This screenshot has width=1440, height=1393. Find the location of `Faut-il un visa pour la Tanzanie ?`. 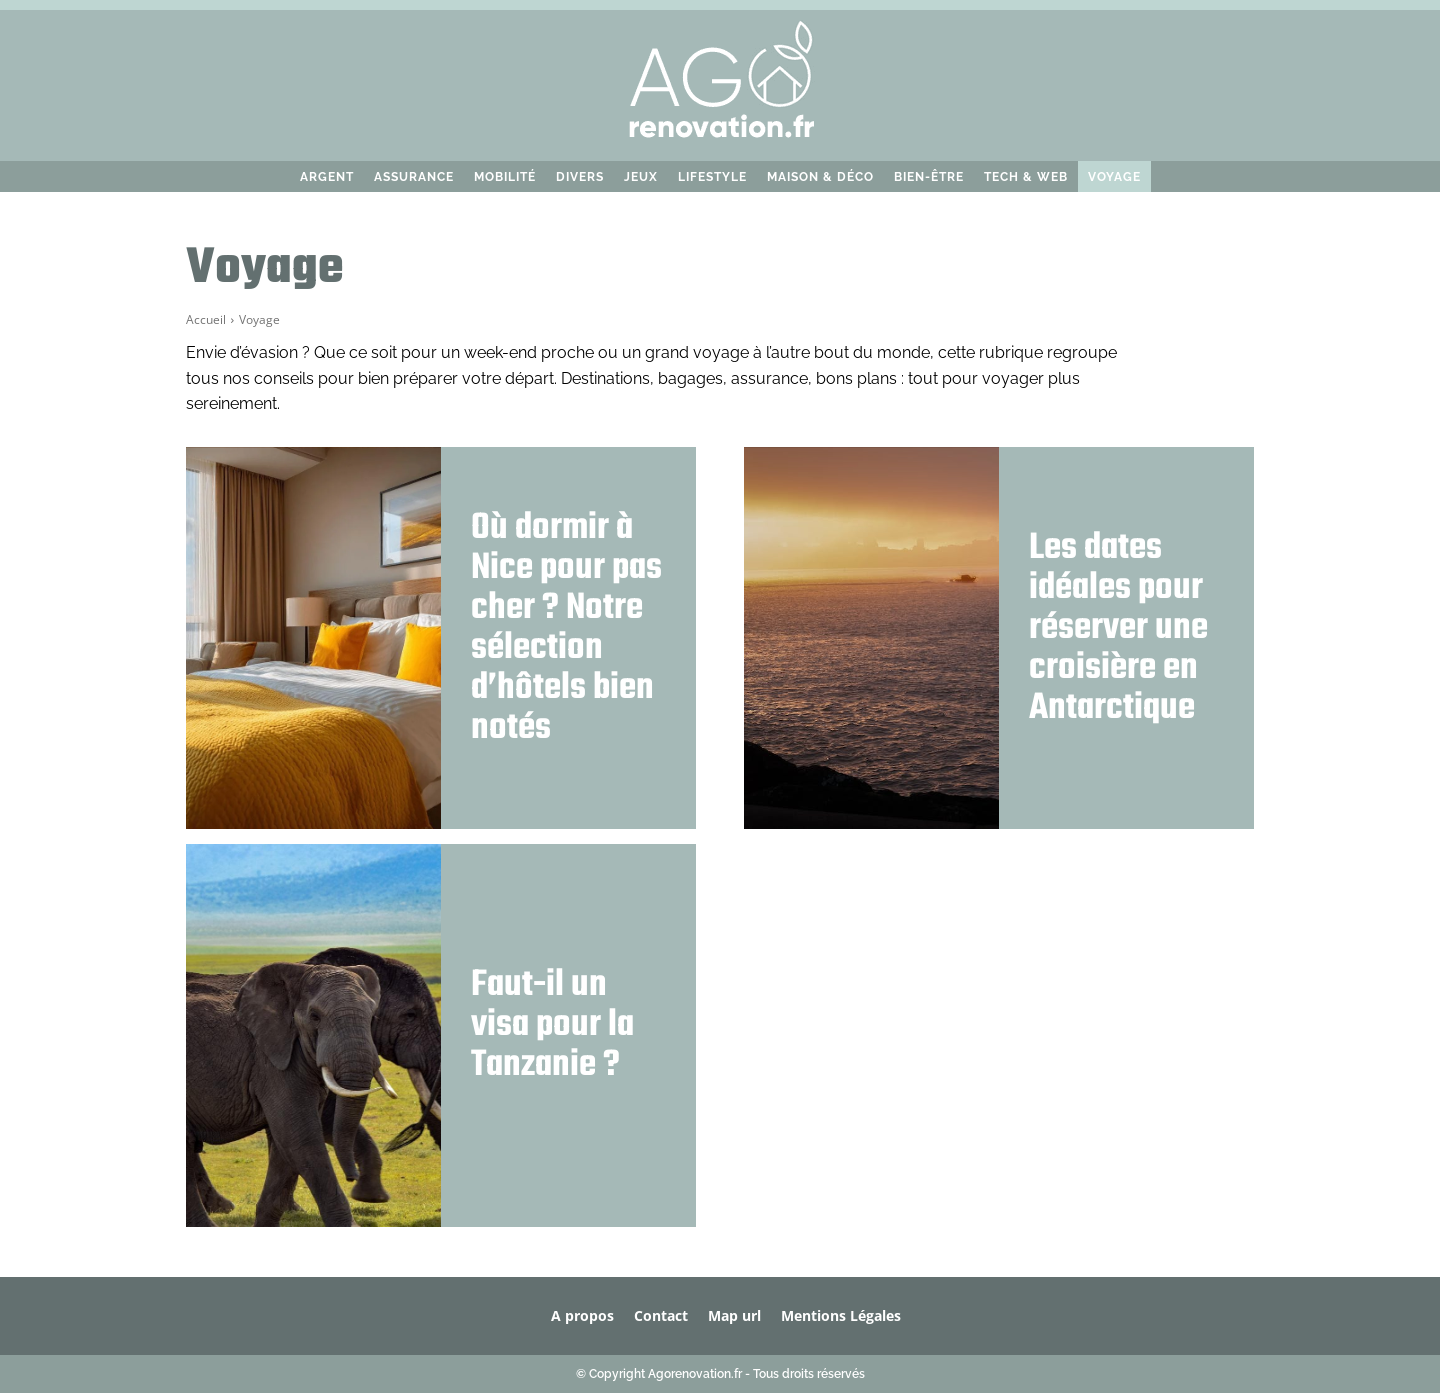

Faut-il un visa pour la Tanzanie ? is located at coordinates (552, 1025).